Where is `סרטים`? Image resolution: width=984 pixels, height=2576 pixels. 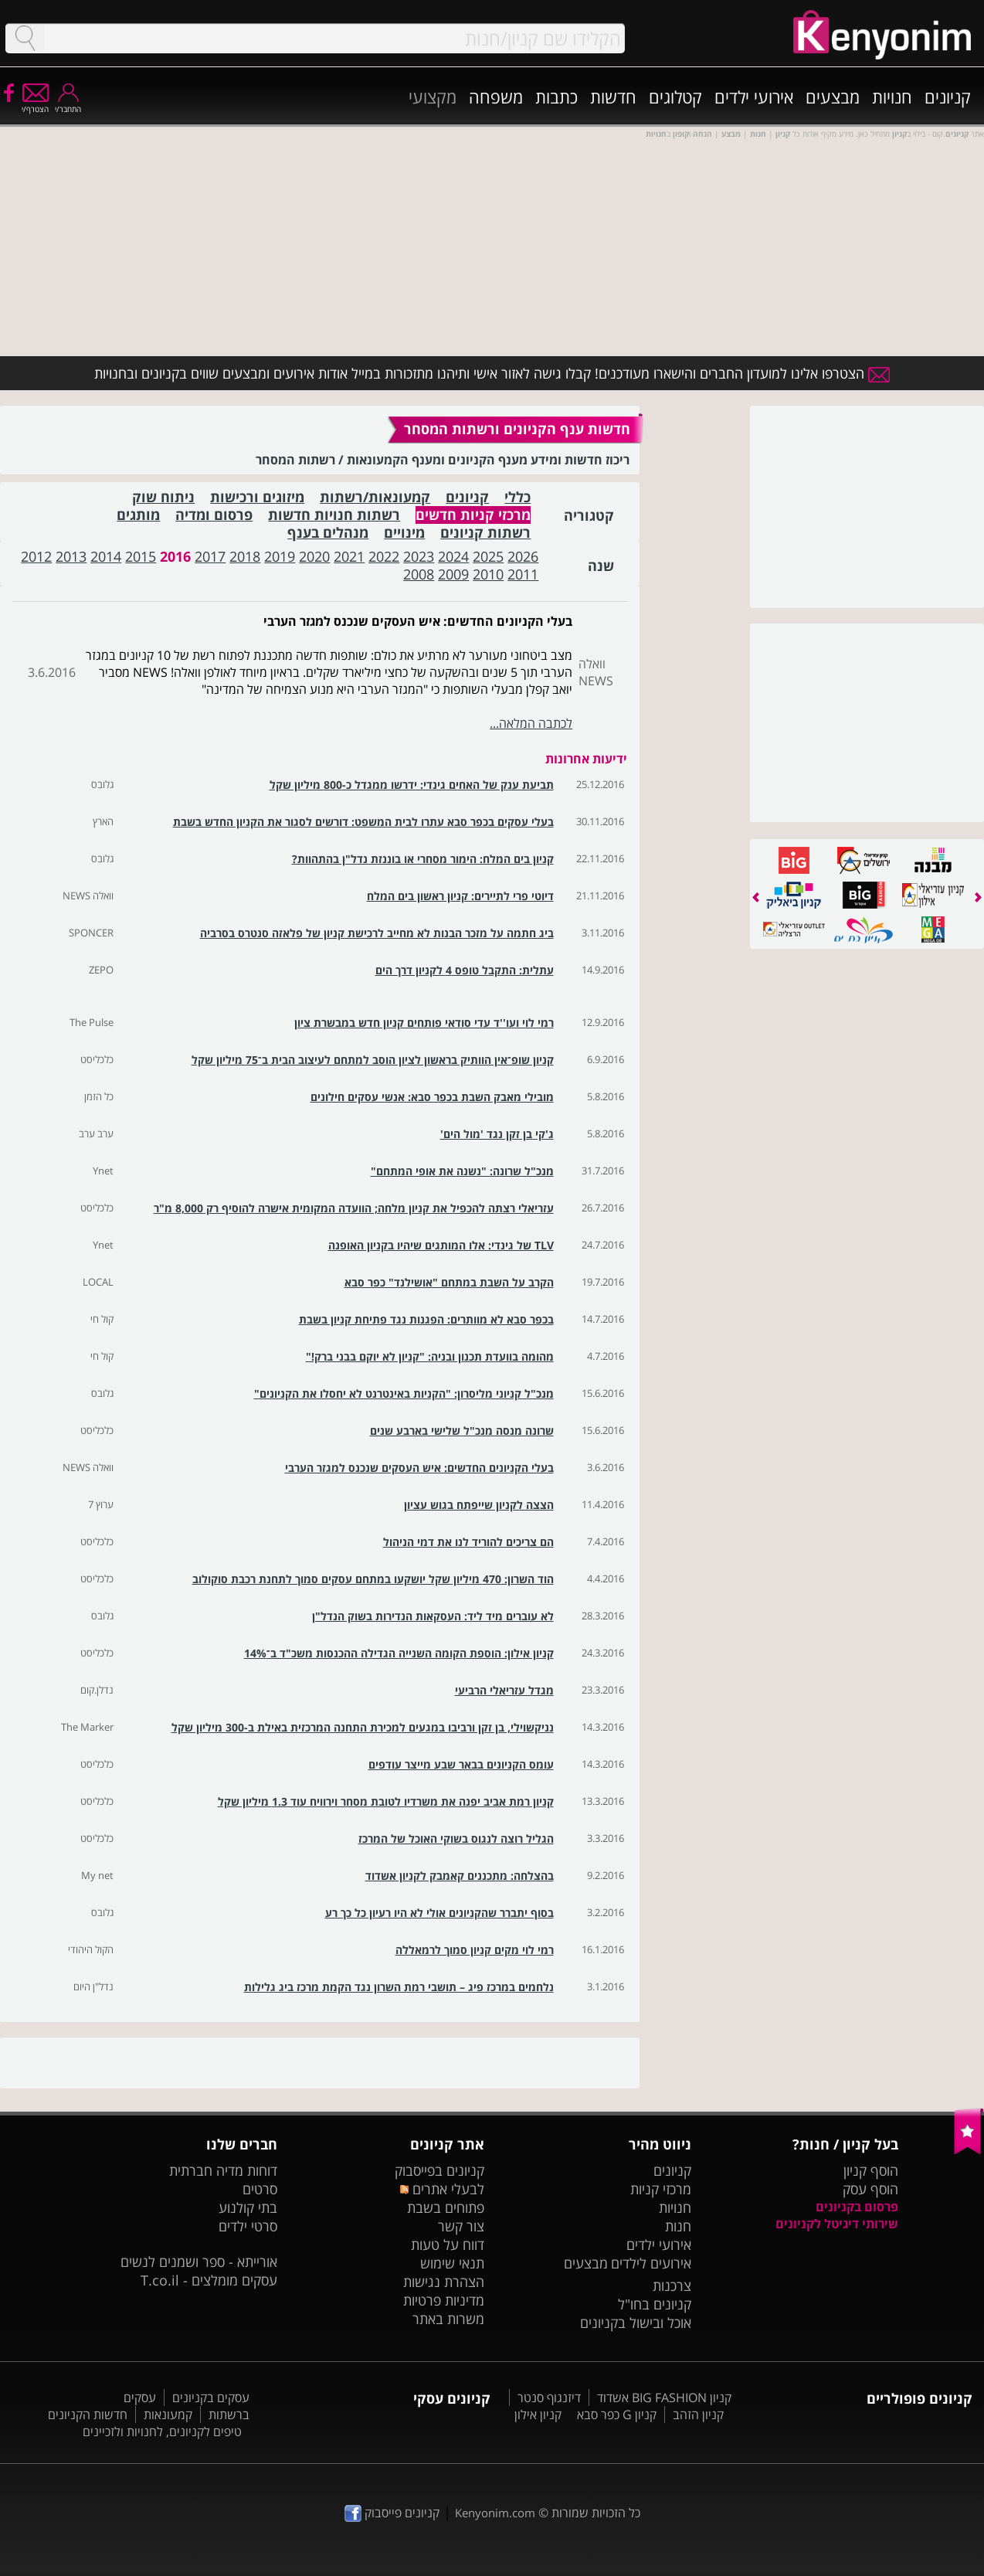 סרטים is located at coordinates (260, 2189).